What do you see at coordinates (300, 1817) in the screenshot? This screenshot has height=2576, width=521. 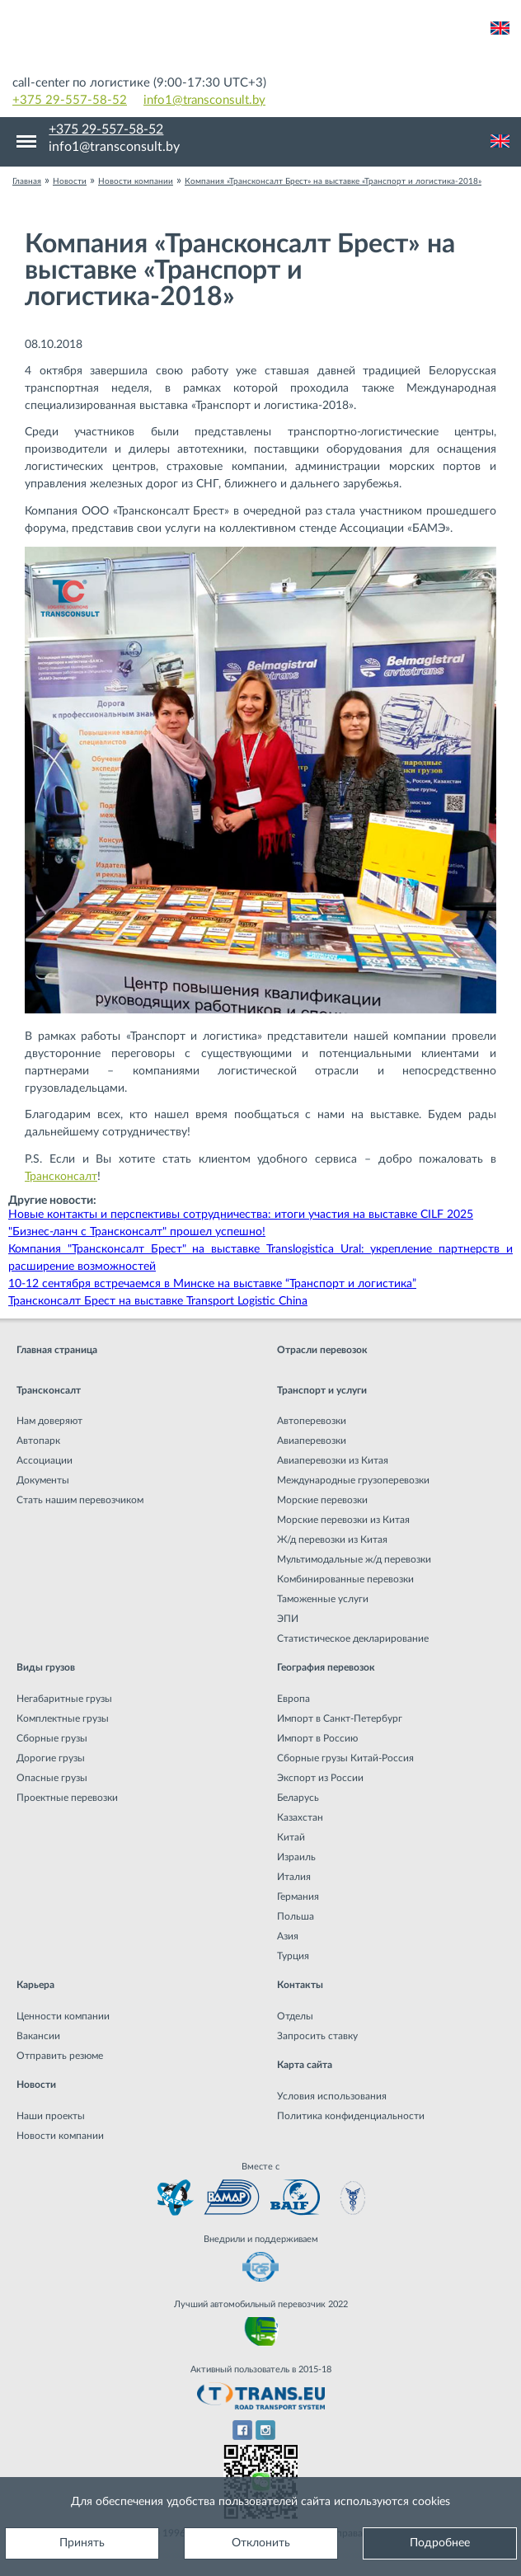 I see `Казахстан` at bounding box center [300, 1817].